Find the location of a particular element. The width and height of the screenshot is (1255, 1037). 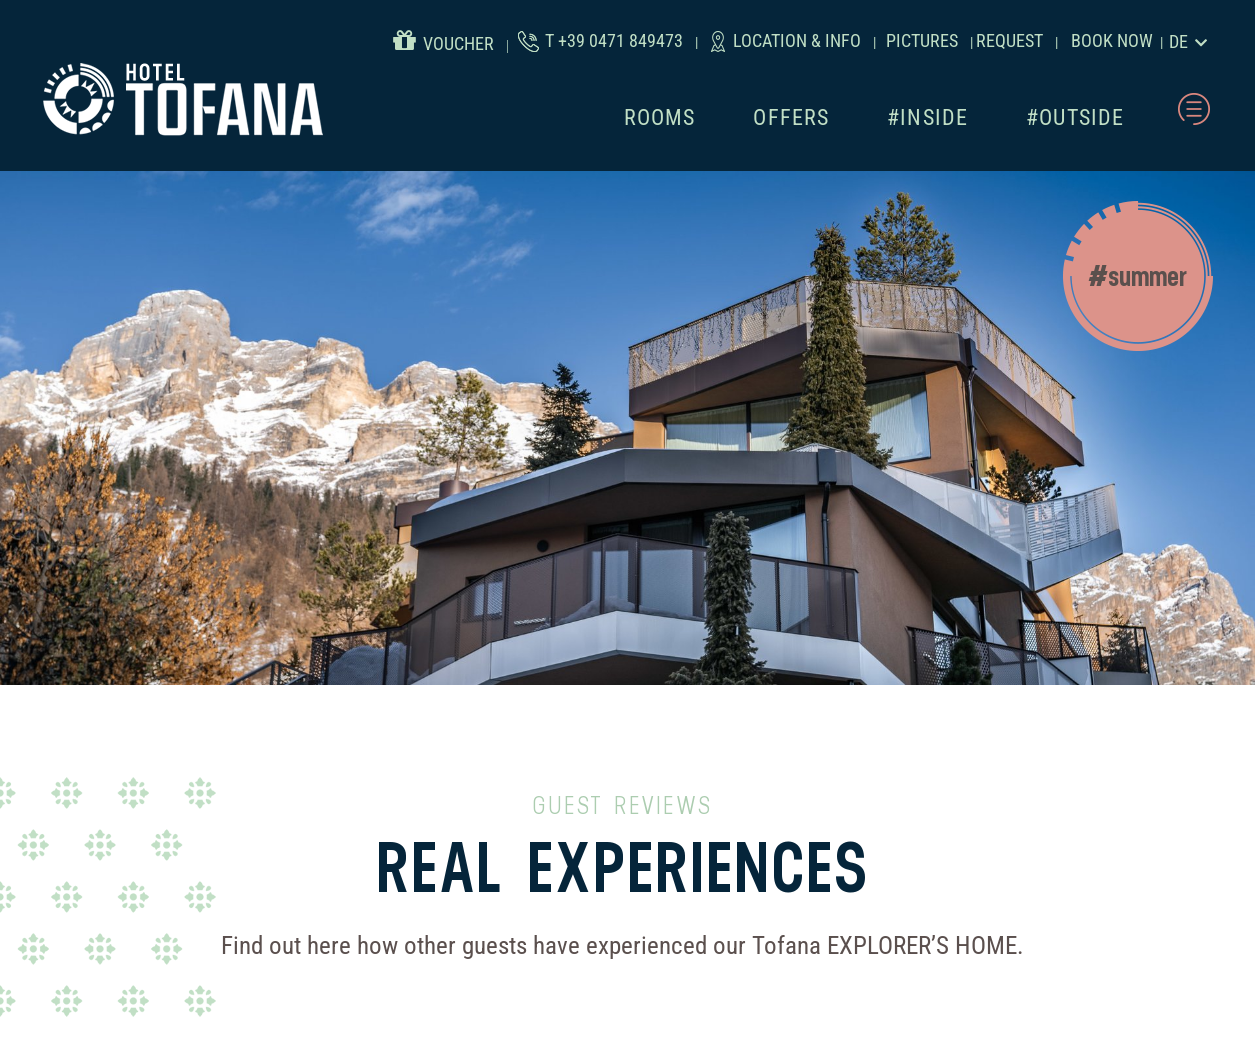

[button] is located at coordinates (1138, 276).